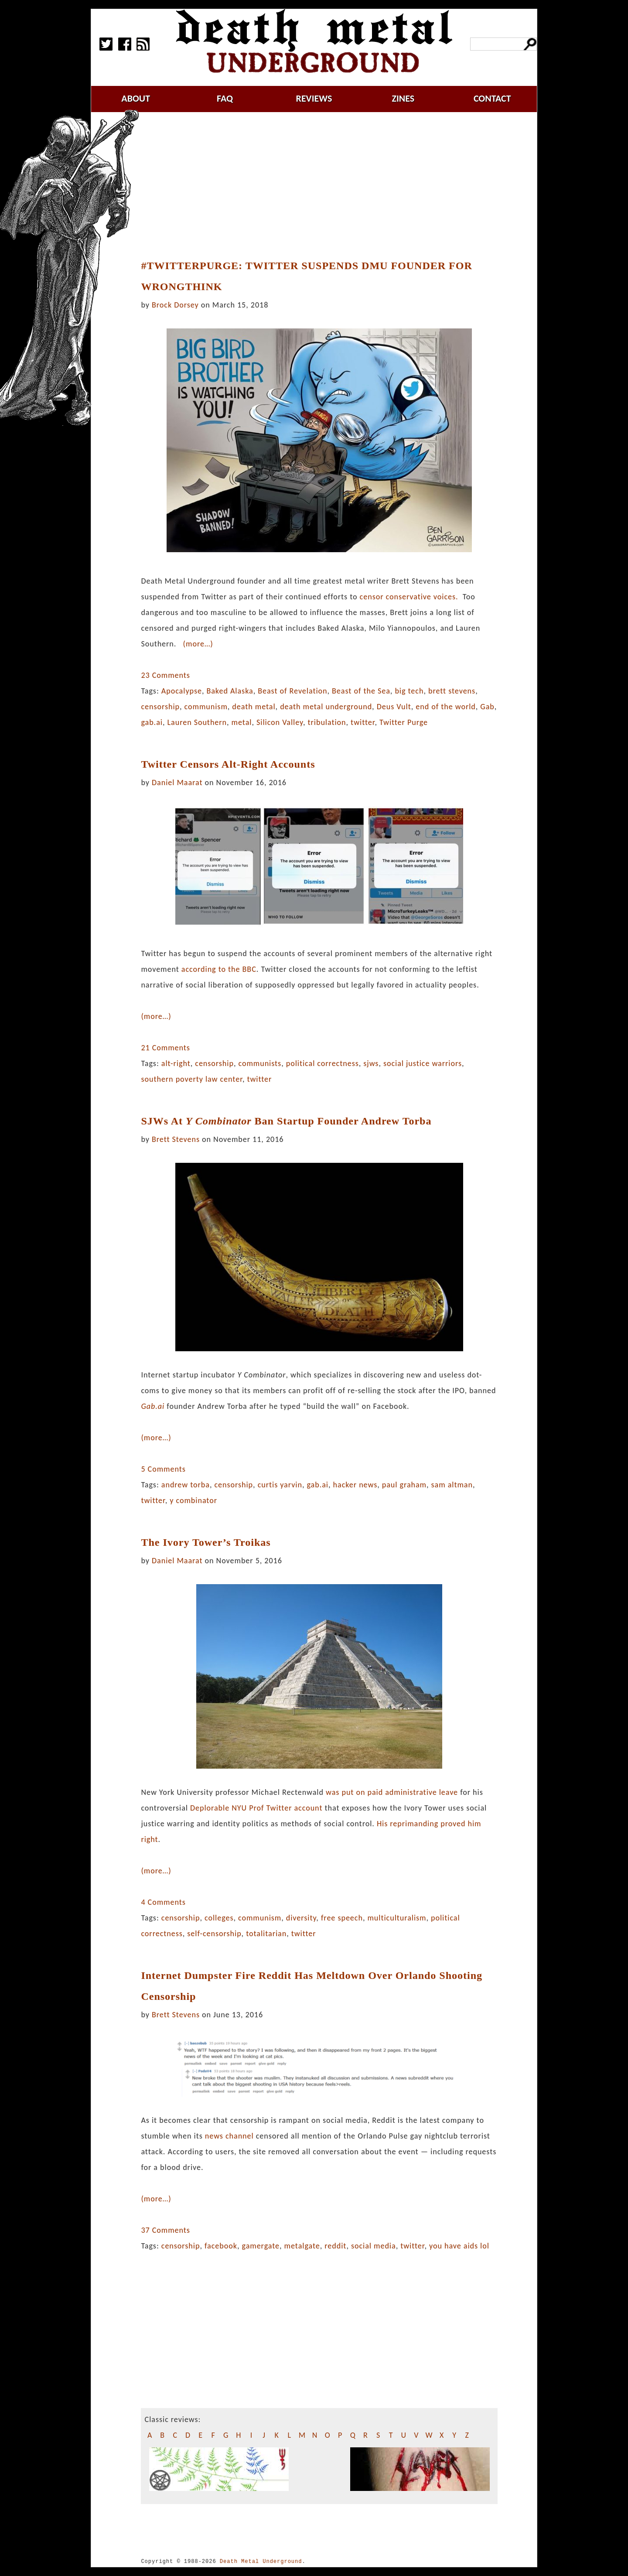 This screenshot has width=628, height=2576. I want to click on Deus Vult, so click(394, 706).